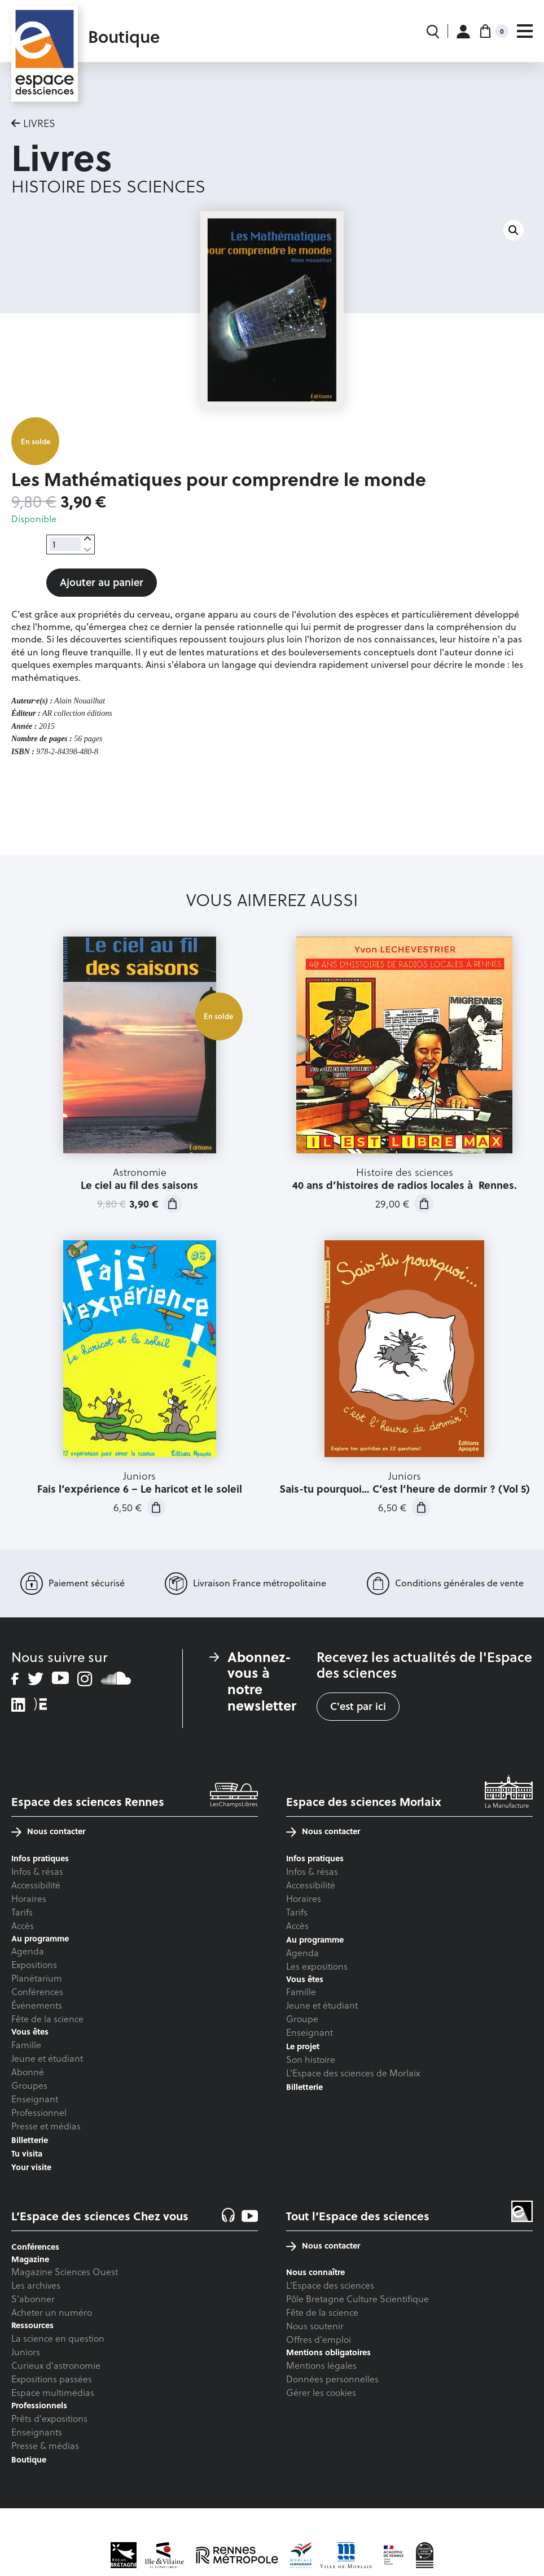 The image size is (544, 2576). Describe the element at coordinates (47, 2018) in the screenshot. I see `Fête de la science` at that location.